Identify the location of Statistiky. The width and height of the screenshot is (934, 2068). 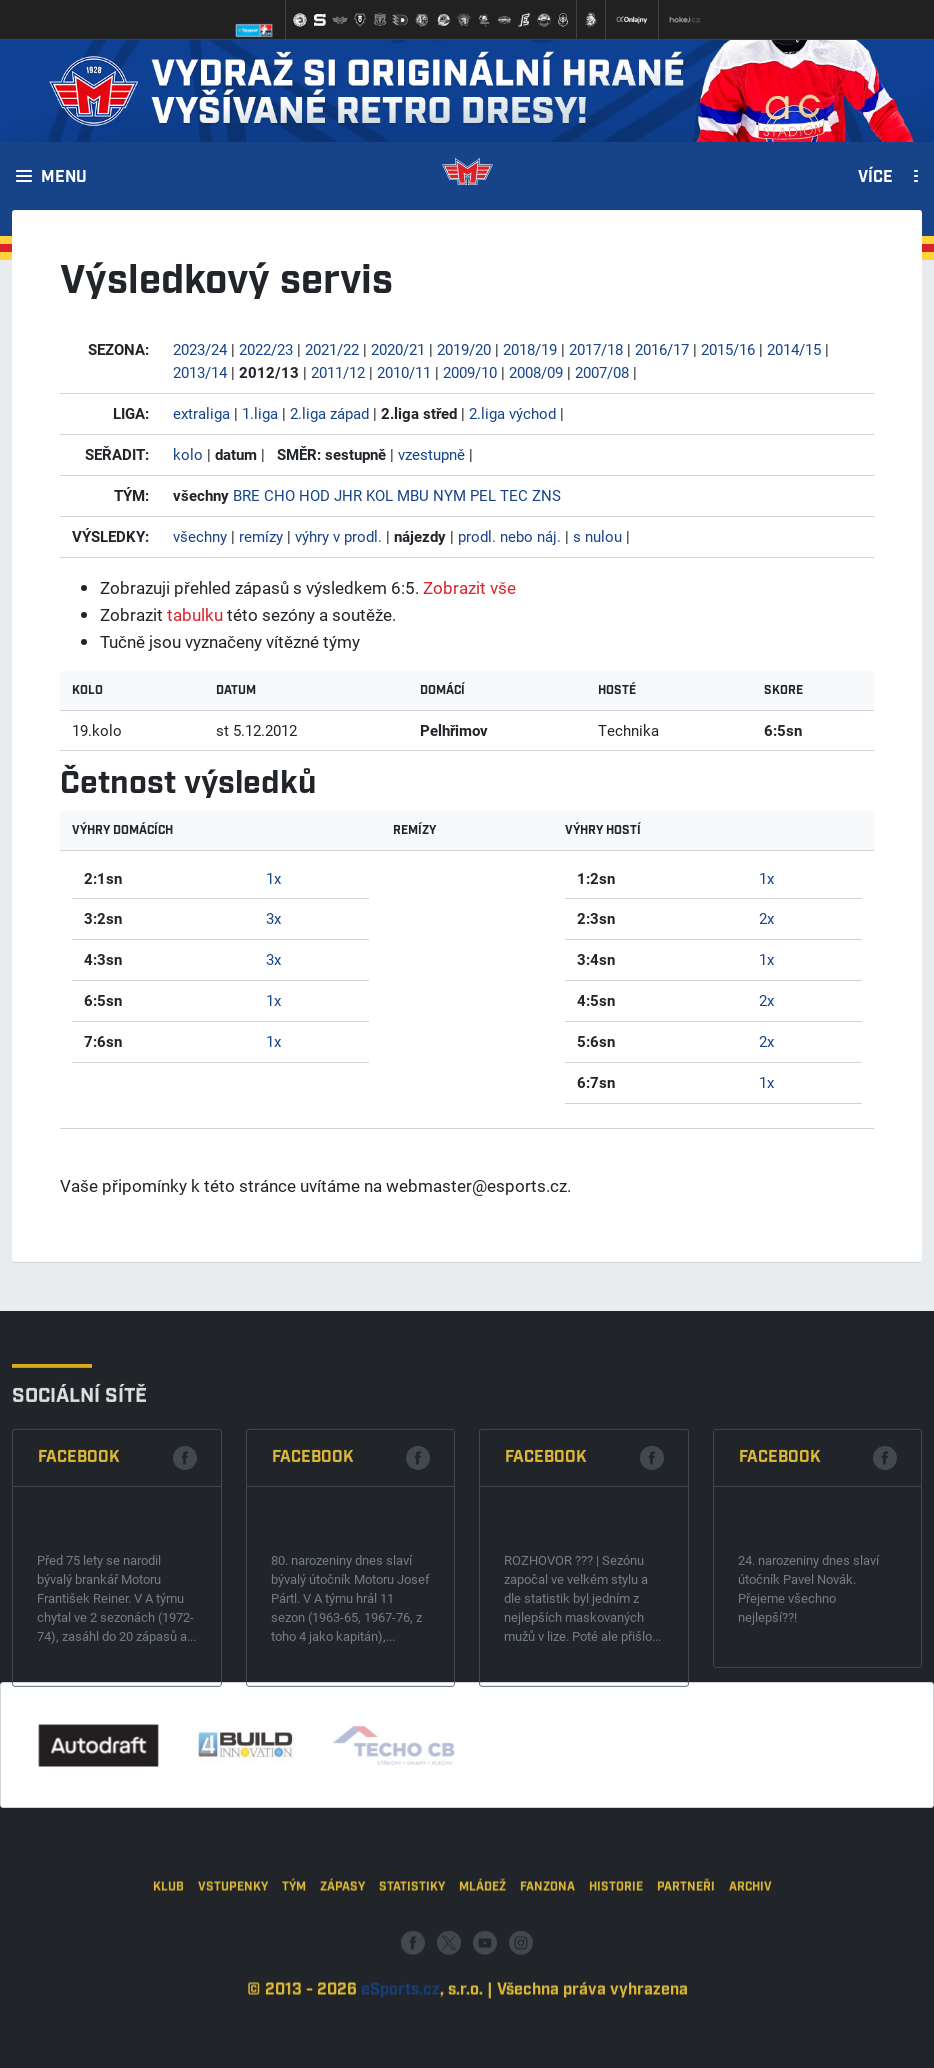
(412, 1979).